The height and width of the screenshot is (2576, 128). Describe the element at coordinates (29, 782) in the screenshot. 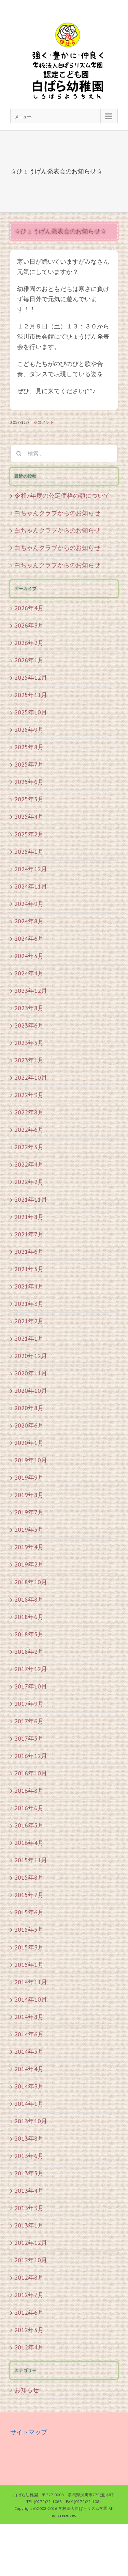

I see `2025年6月` at that location.